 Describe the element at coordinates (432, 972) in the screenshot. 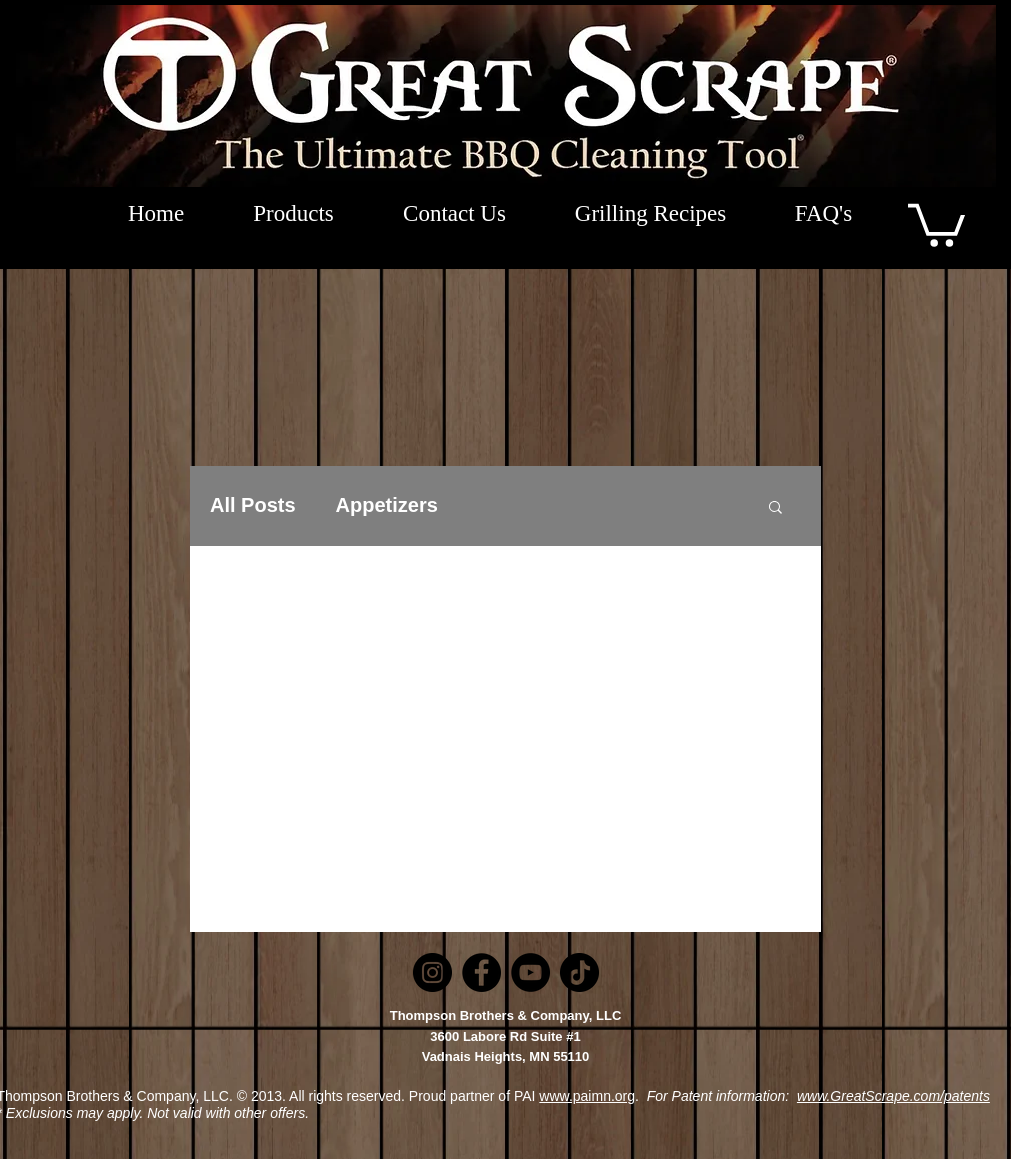

I see `[Instagram]` at that location.